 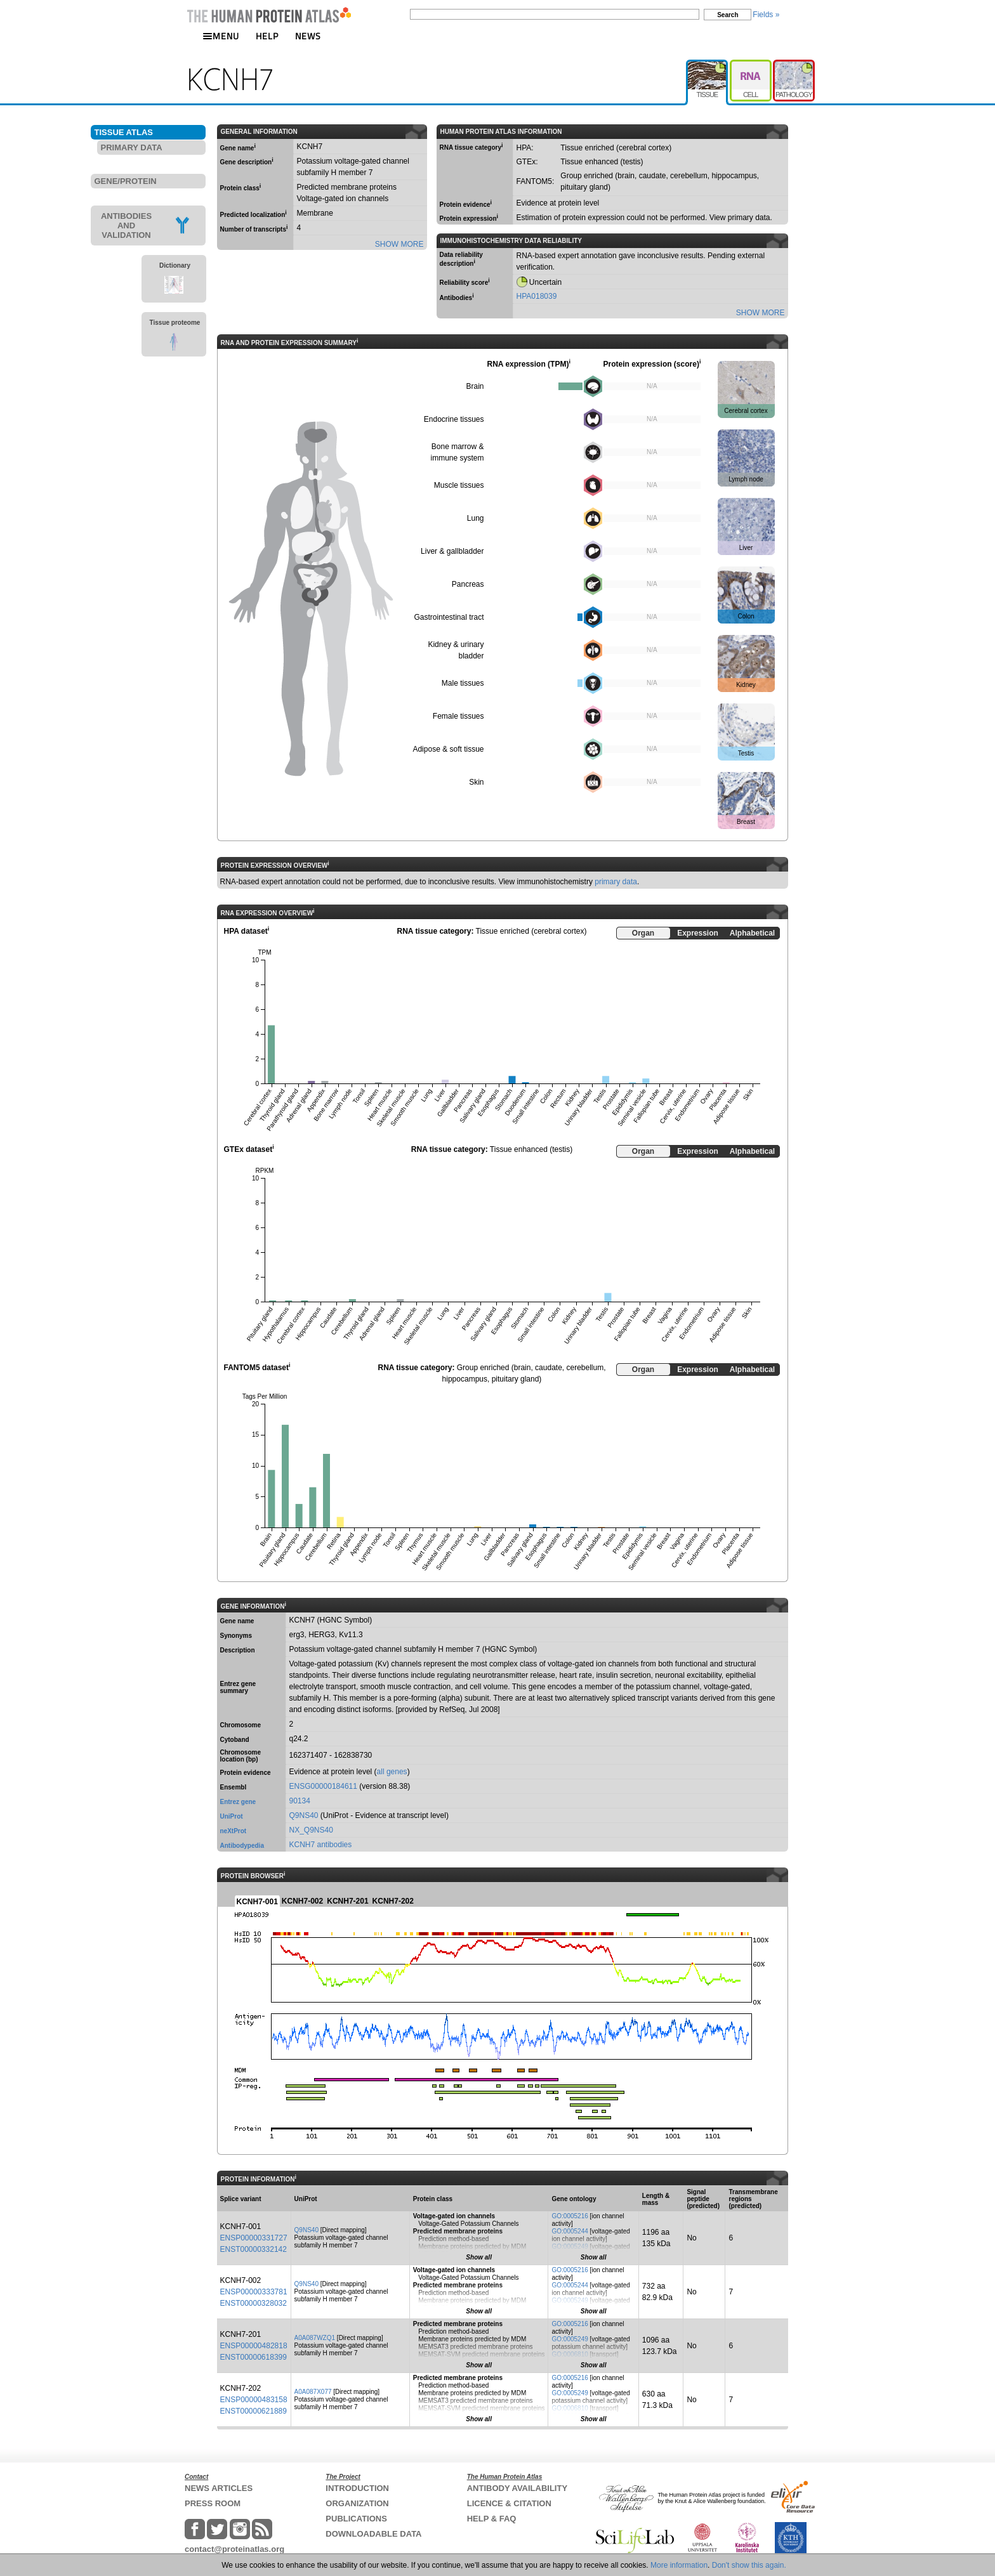 What do you see at coordinates (253, 2237) in the screenshot?
I see `ENSP00000331727` at bounding box center [253, 2237].